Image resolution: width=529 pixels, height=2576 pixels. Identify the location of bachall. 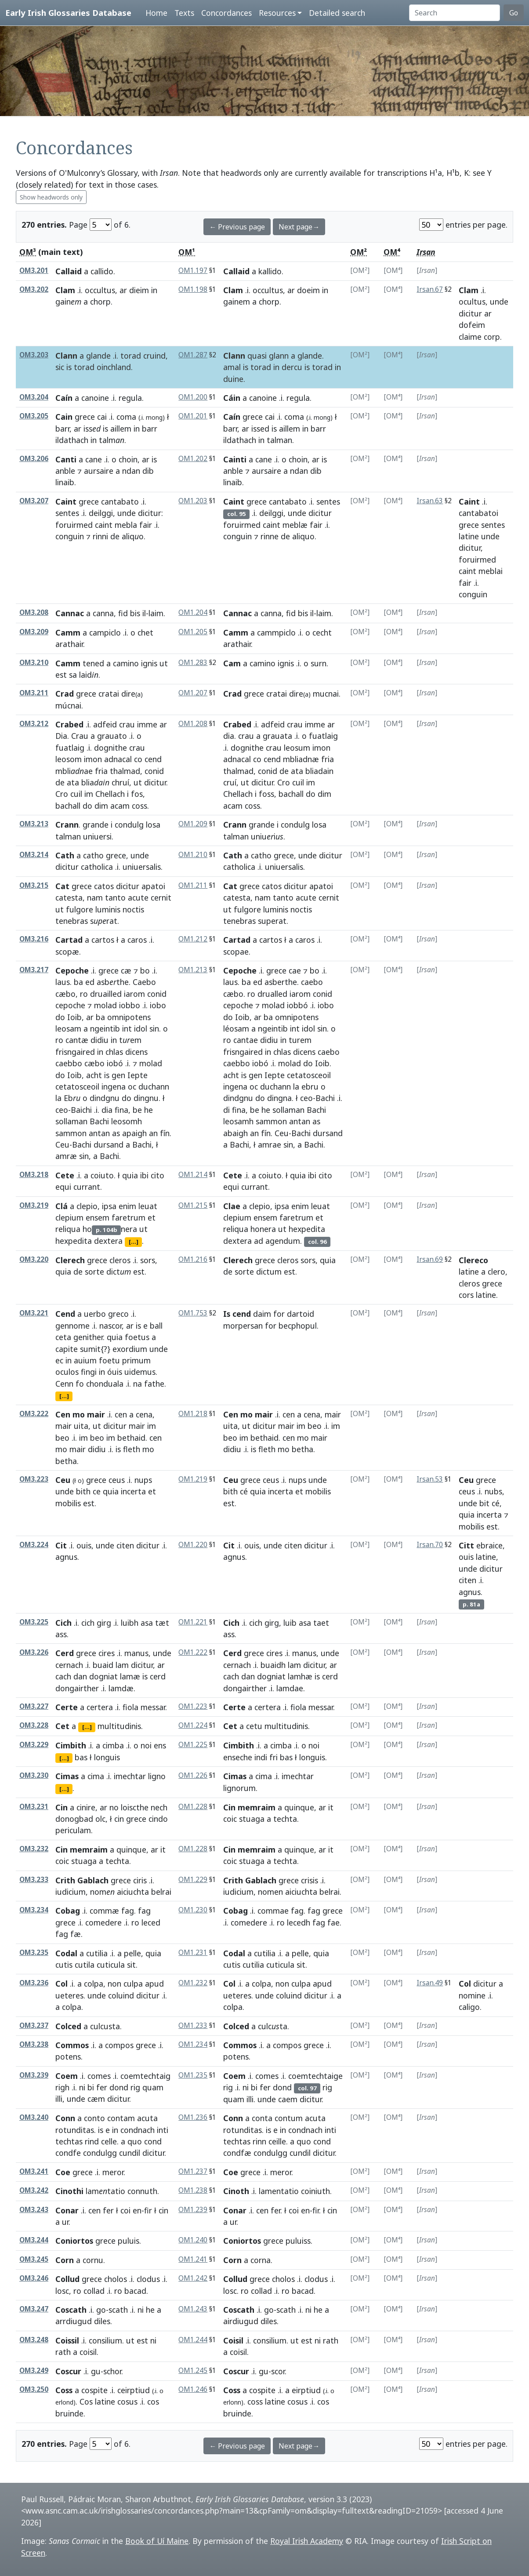
(67, 805).